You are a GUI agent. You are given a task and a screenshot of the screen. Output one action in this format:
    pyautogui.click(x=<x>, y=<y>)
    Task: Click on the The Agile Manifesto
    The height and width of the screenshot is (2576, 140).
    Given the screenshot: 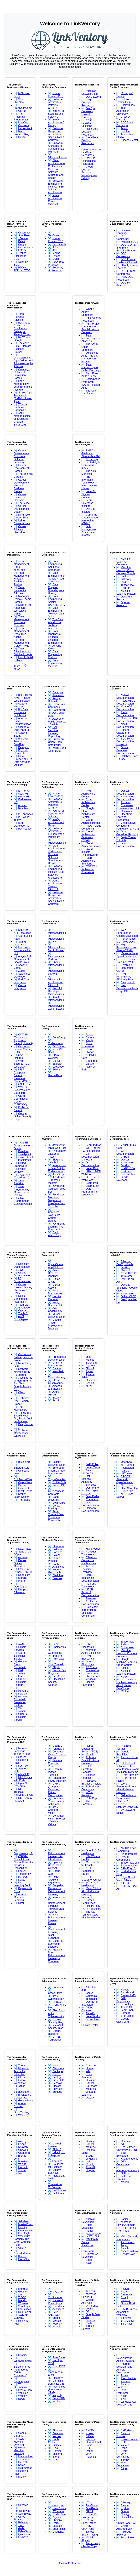 What is the action you would take?
    pyautogui.click(x=89, y=392)
    